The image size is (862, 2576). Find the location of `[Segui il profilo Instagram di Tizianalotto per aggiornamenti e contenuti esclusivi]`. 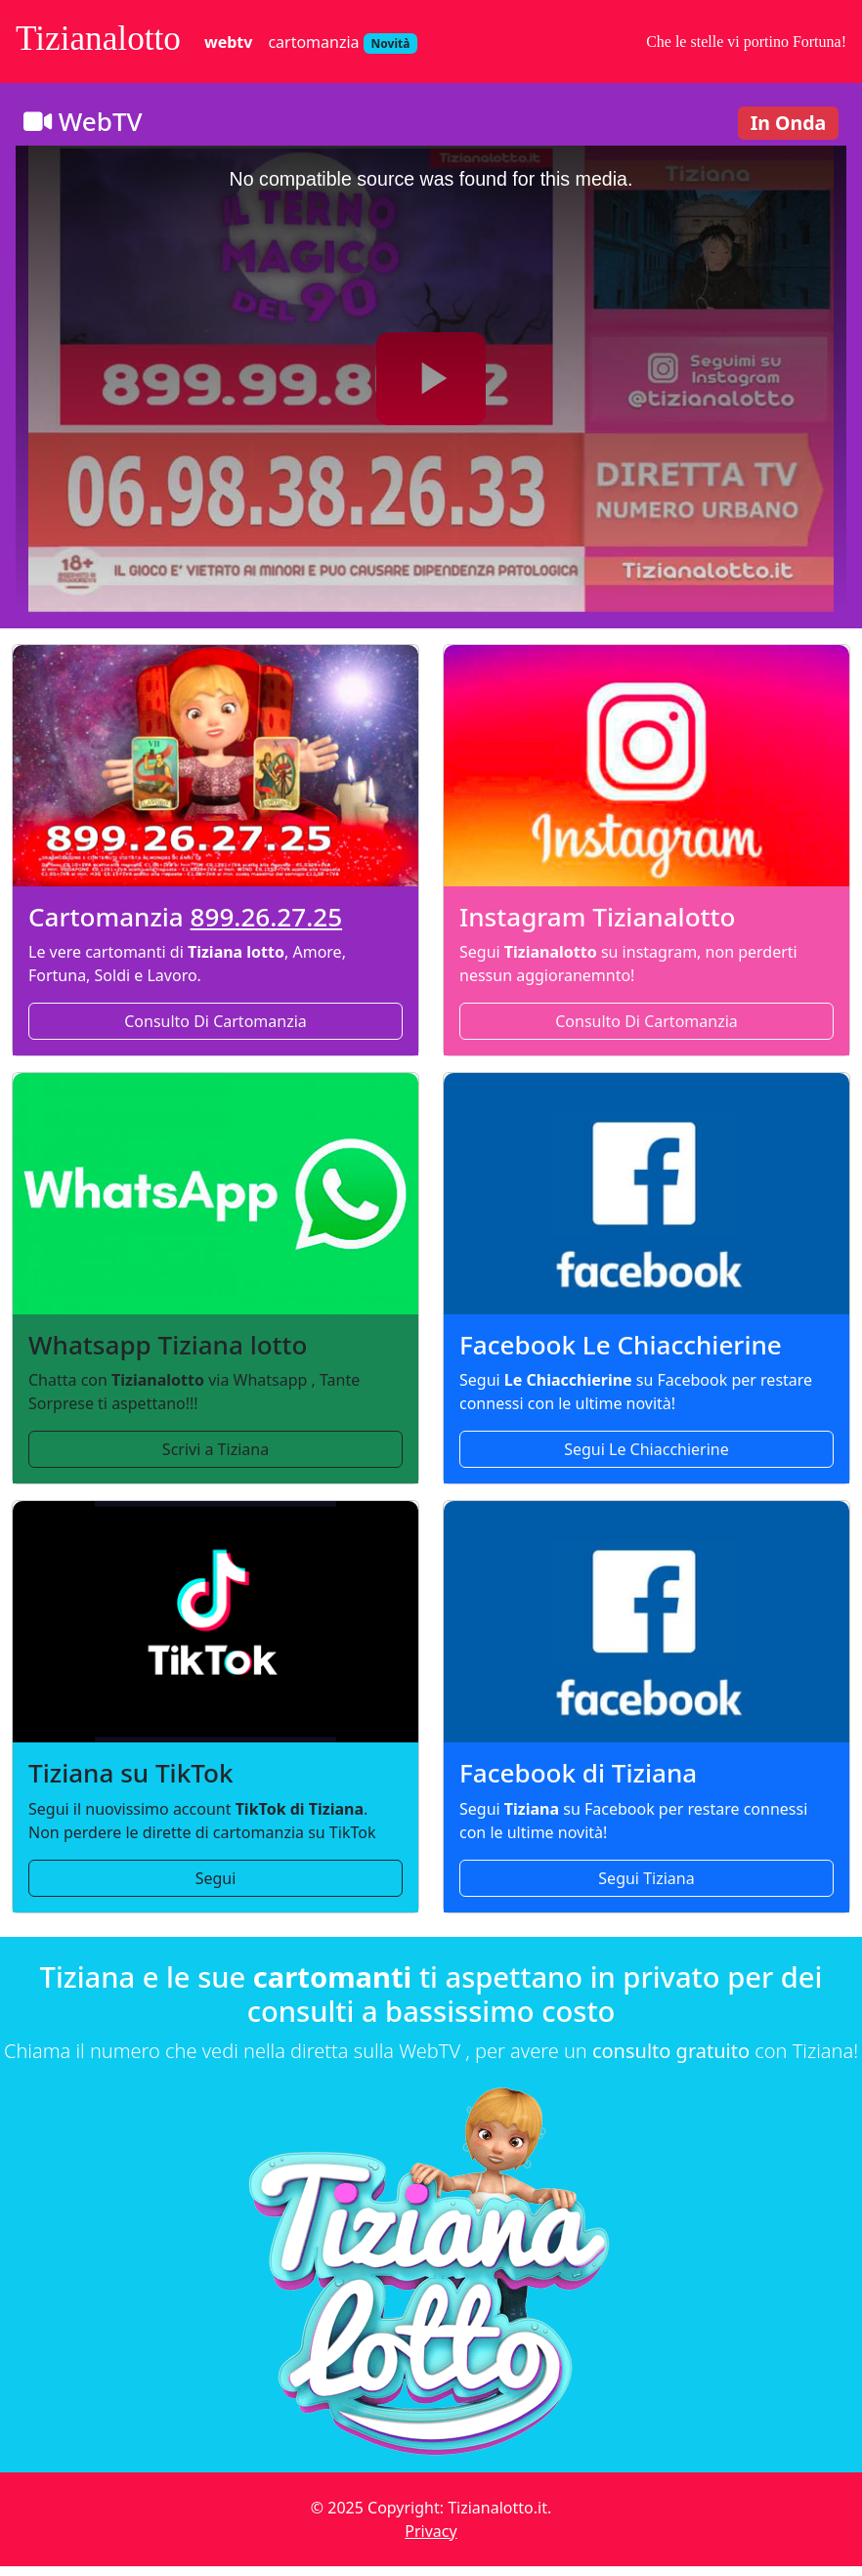

[Segui il profilo Instagram di Tizianalotto per aggiornamenti e contenuti esclusivi] is located at coordinates (646, 765).